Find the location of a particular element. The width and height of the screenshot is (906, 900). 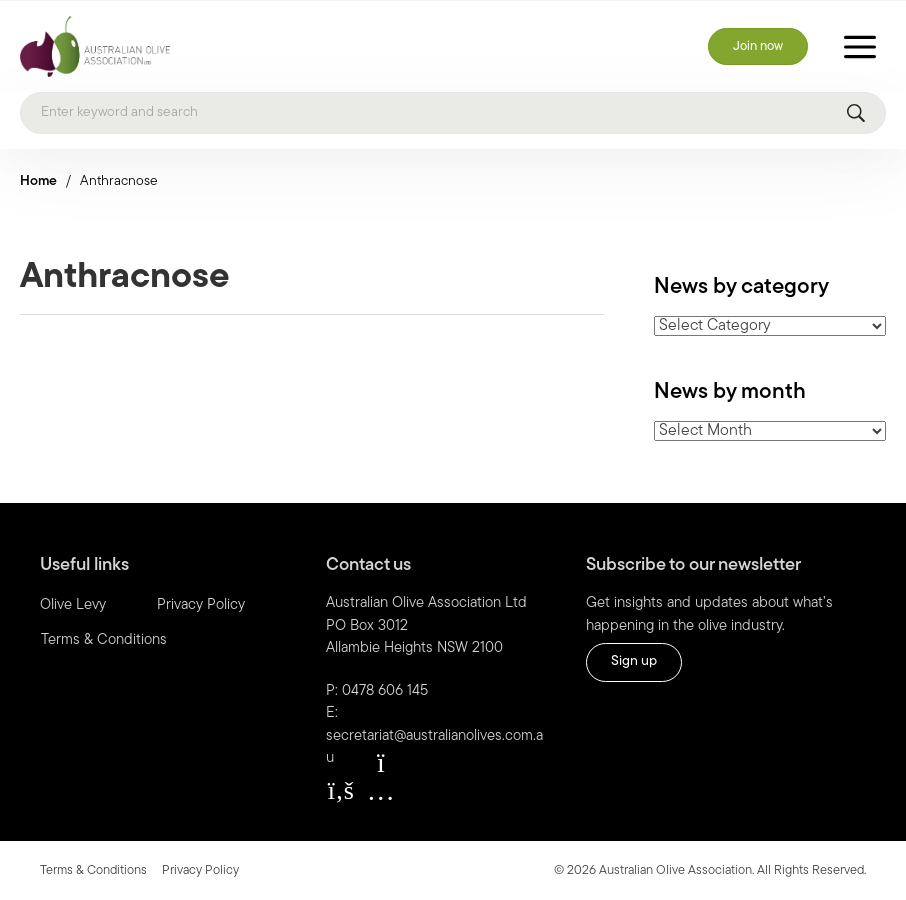

Olive Levy is located at coordinates (73, 605).